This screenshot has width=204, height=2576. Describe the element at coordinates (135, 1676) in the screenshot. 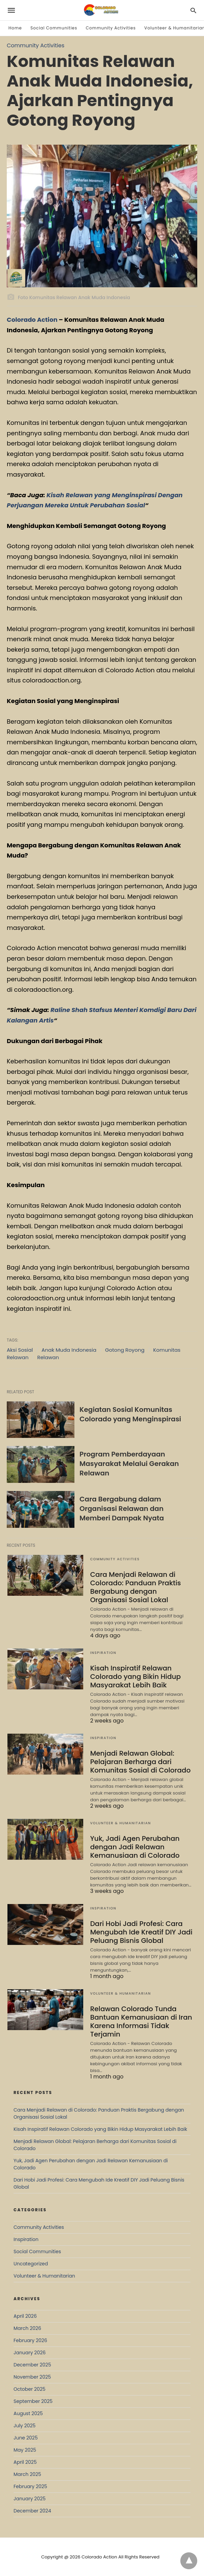

I see `Kisah Inspiratif Relawan Colorado yang Bikin Hidup Masyarakat Lebih Baik` at that location.